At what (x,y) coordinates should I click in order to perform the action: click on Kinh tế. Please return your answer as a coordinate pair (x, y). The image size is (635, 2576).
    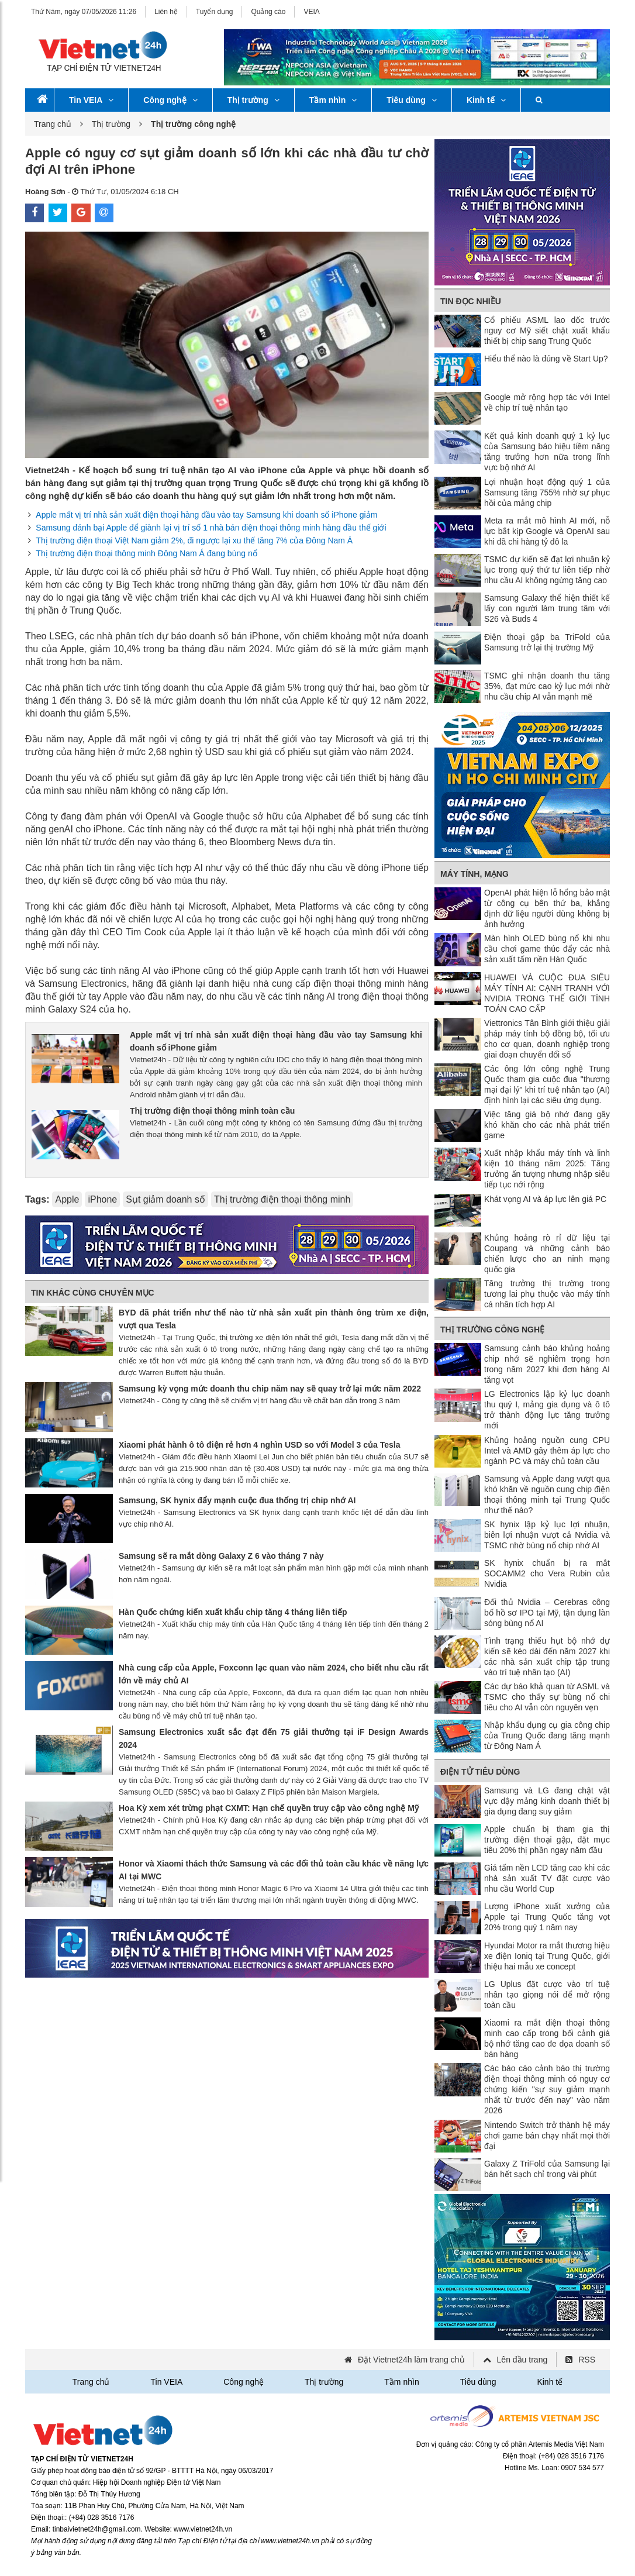
    Looking at the image, I should click on (486, 100).